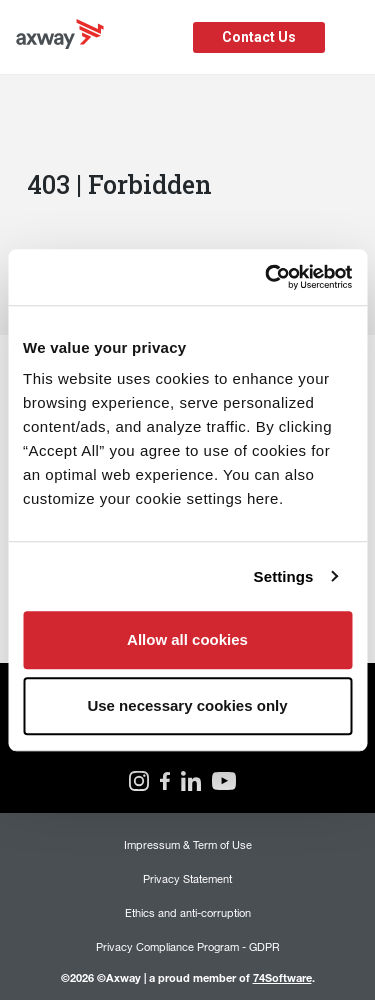 The height and width of the screenshot is (1000, 375). What do you see at coordinates (187, 705) in the screenshot?
I see `Use necessary cookies only` at bounding box center [187, 705].